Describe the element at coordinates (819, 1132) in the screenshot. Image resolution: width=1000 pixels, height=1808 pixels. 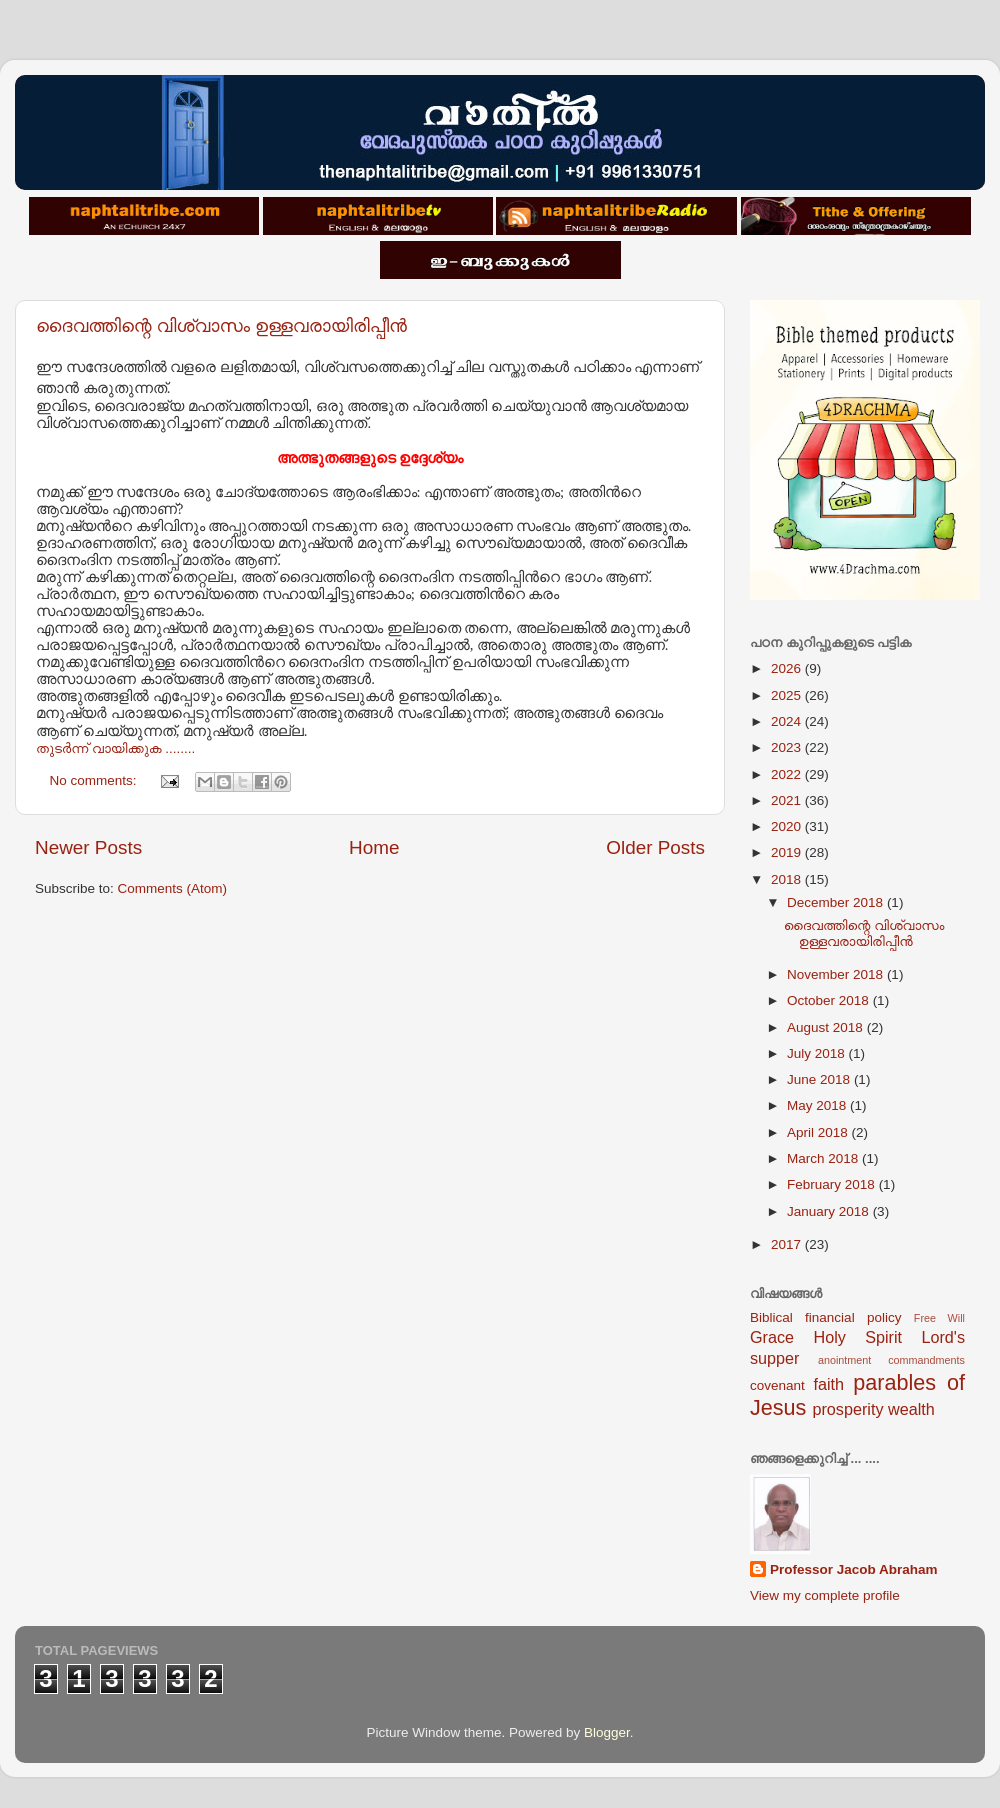
I see `April 2018` at that location.